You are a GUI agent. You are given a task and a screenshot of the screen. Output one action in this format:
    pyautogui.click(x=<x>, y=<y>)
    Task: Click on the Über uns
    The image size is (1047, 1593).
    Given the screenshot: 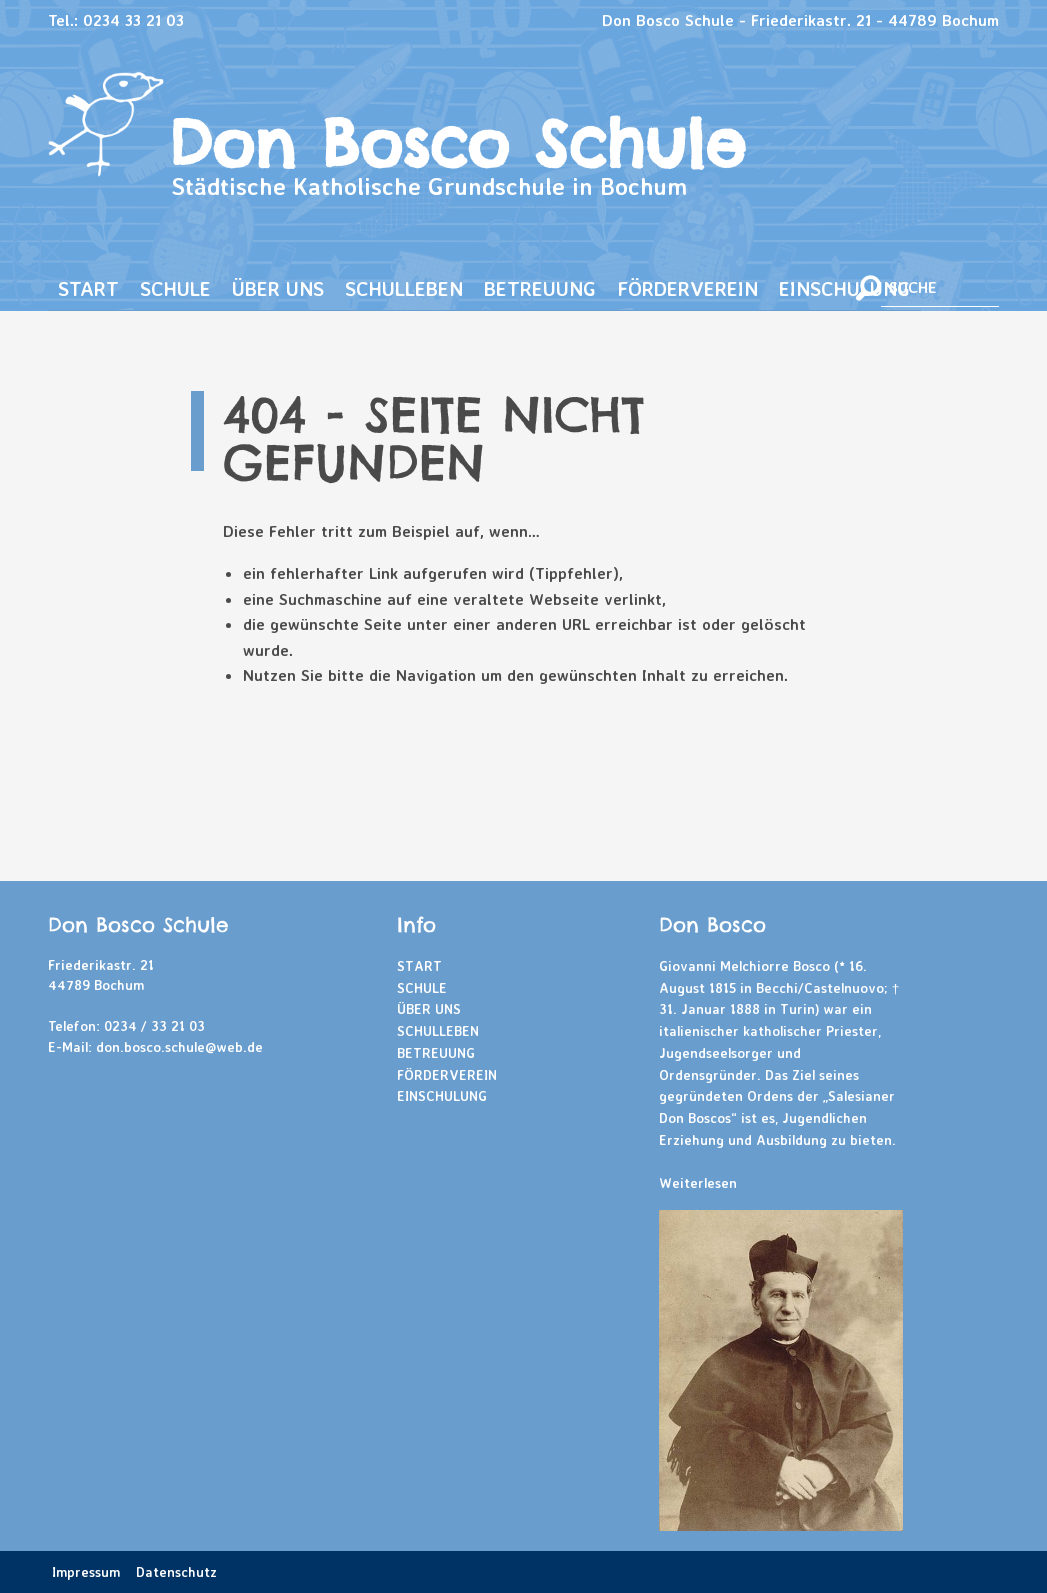 What is the action you would take?
    pyautogui.click(x=278, y=288)
    